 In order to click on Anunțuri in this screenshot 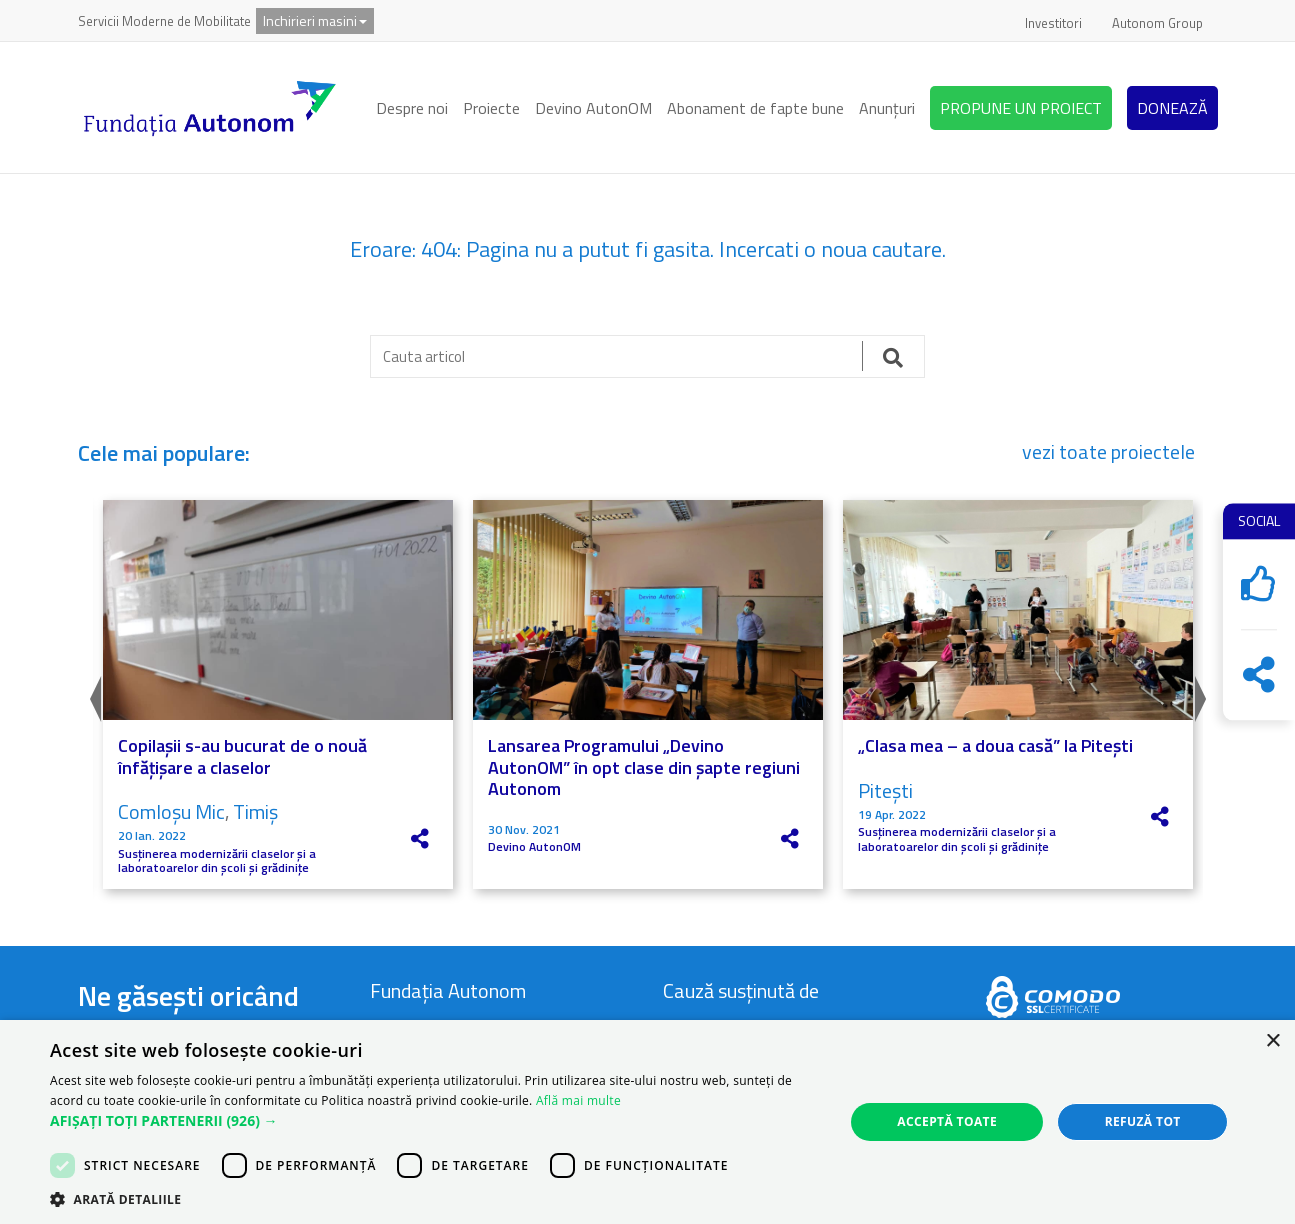, I will do `click(887, 108)`.